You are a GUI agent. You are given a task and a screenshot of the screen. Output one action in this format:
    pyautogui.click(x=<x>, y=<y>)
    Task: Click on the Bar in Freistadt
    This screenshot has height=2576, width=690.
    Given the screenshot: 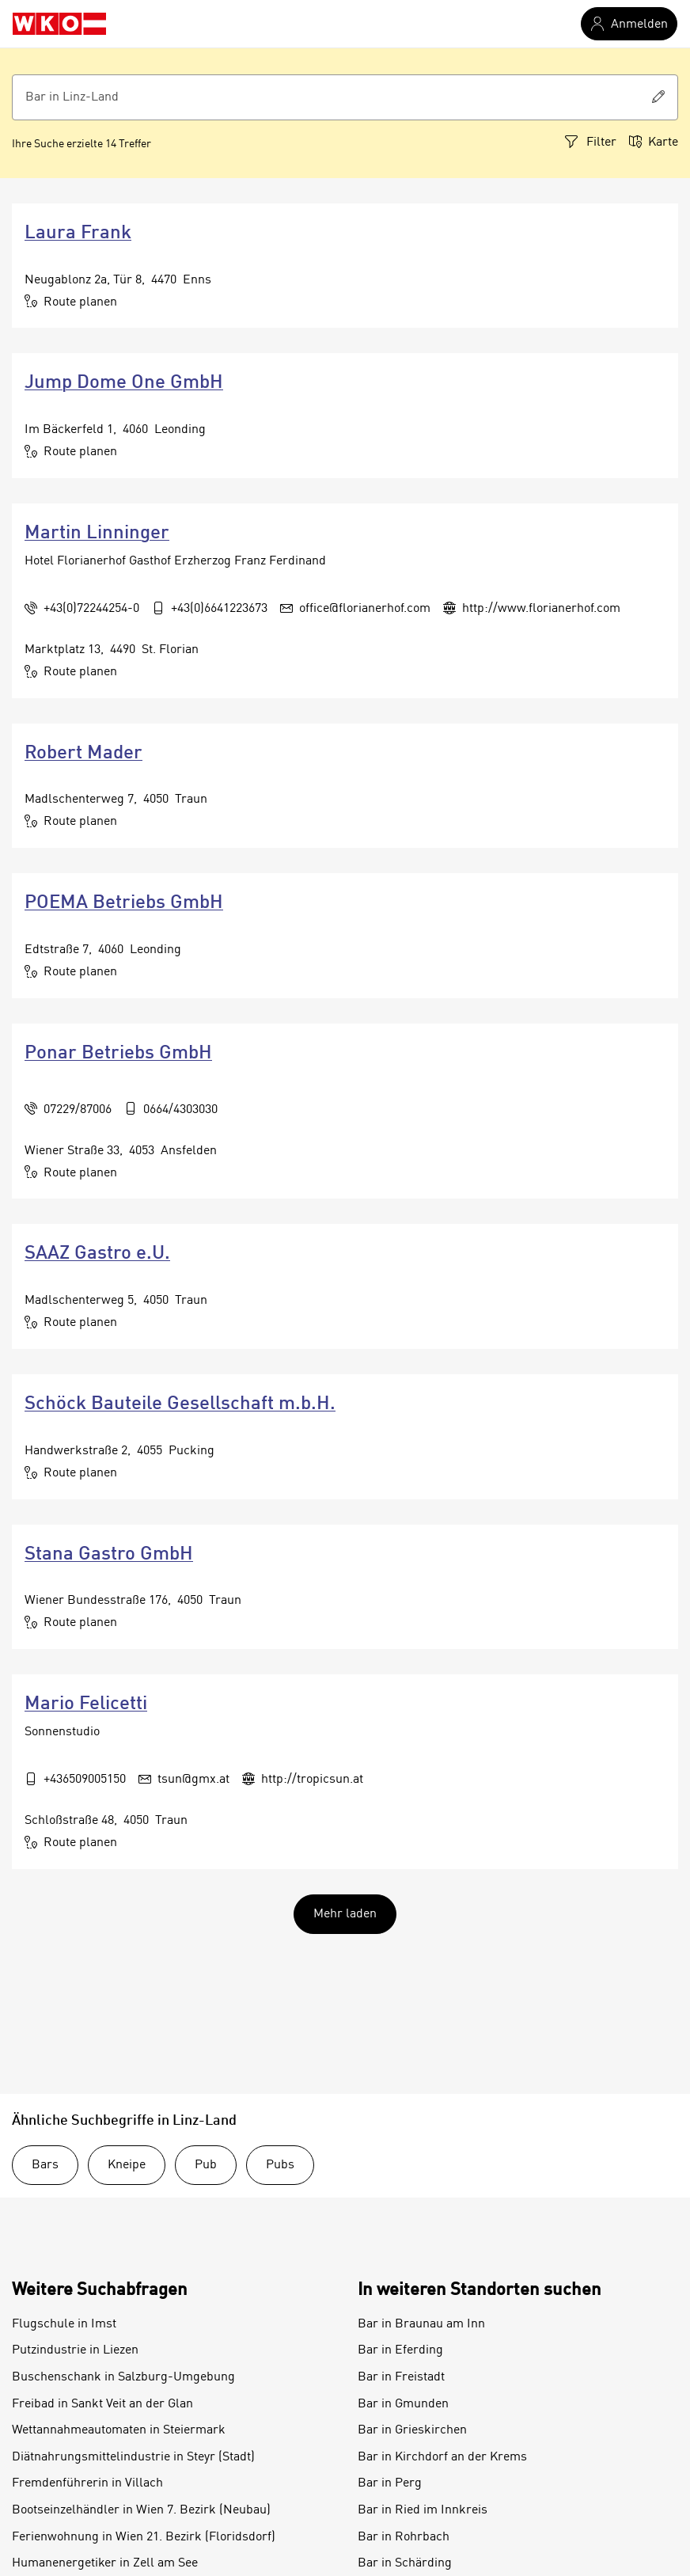 What is the action you would take?
    pyautogui.click(x=401, y=2377)
    